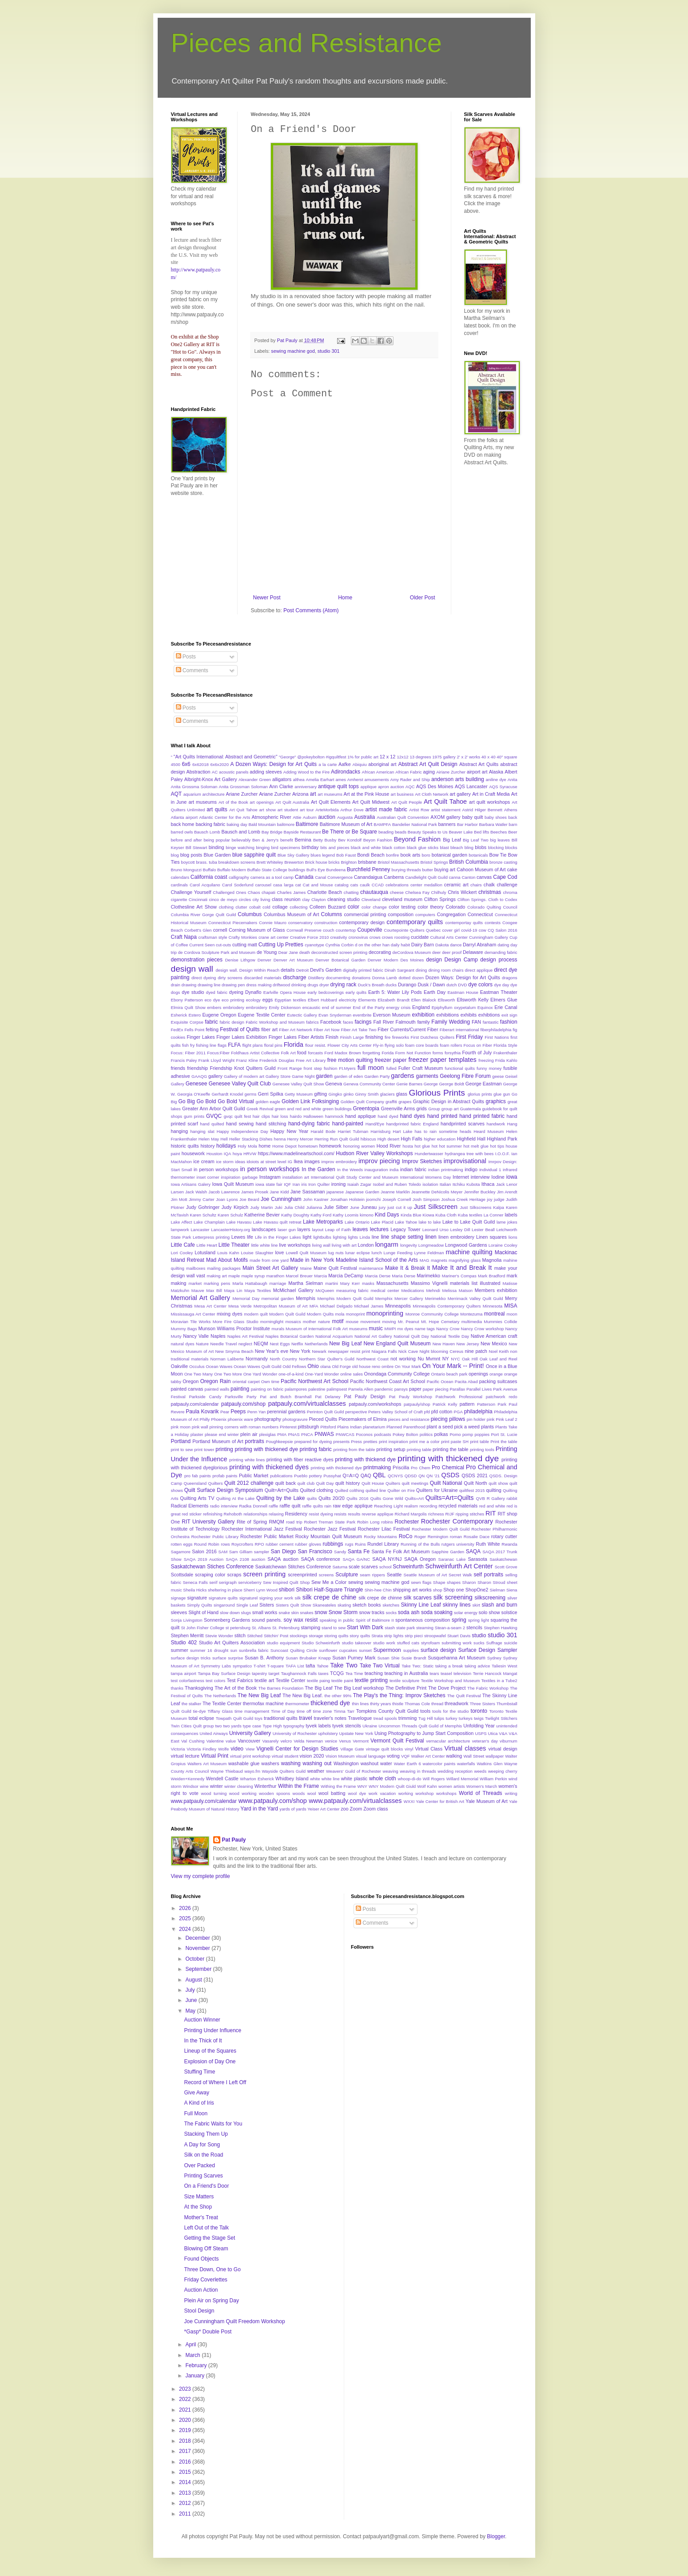 This screenshot has height=2576, width=688. What do you see at coordinates (421, 1045) in the screenshot?
I see `foam core boards` at bounding box center [421, 1045].